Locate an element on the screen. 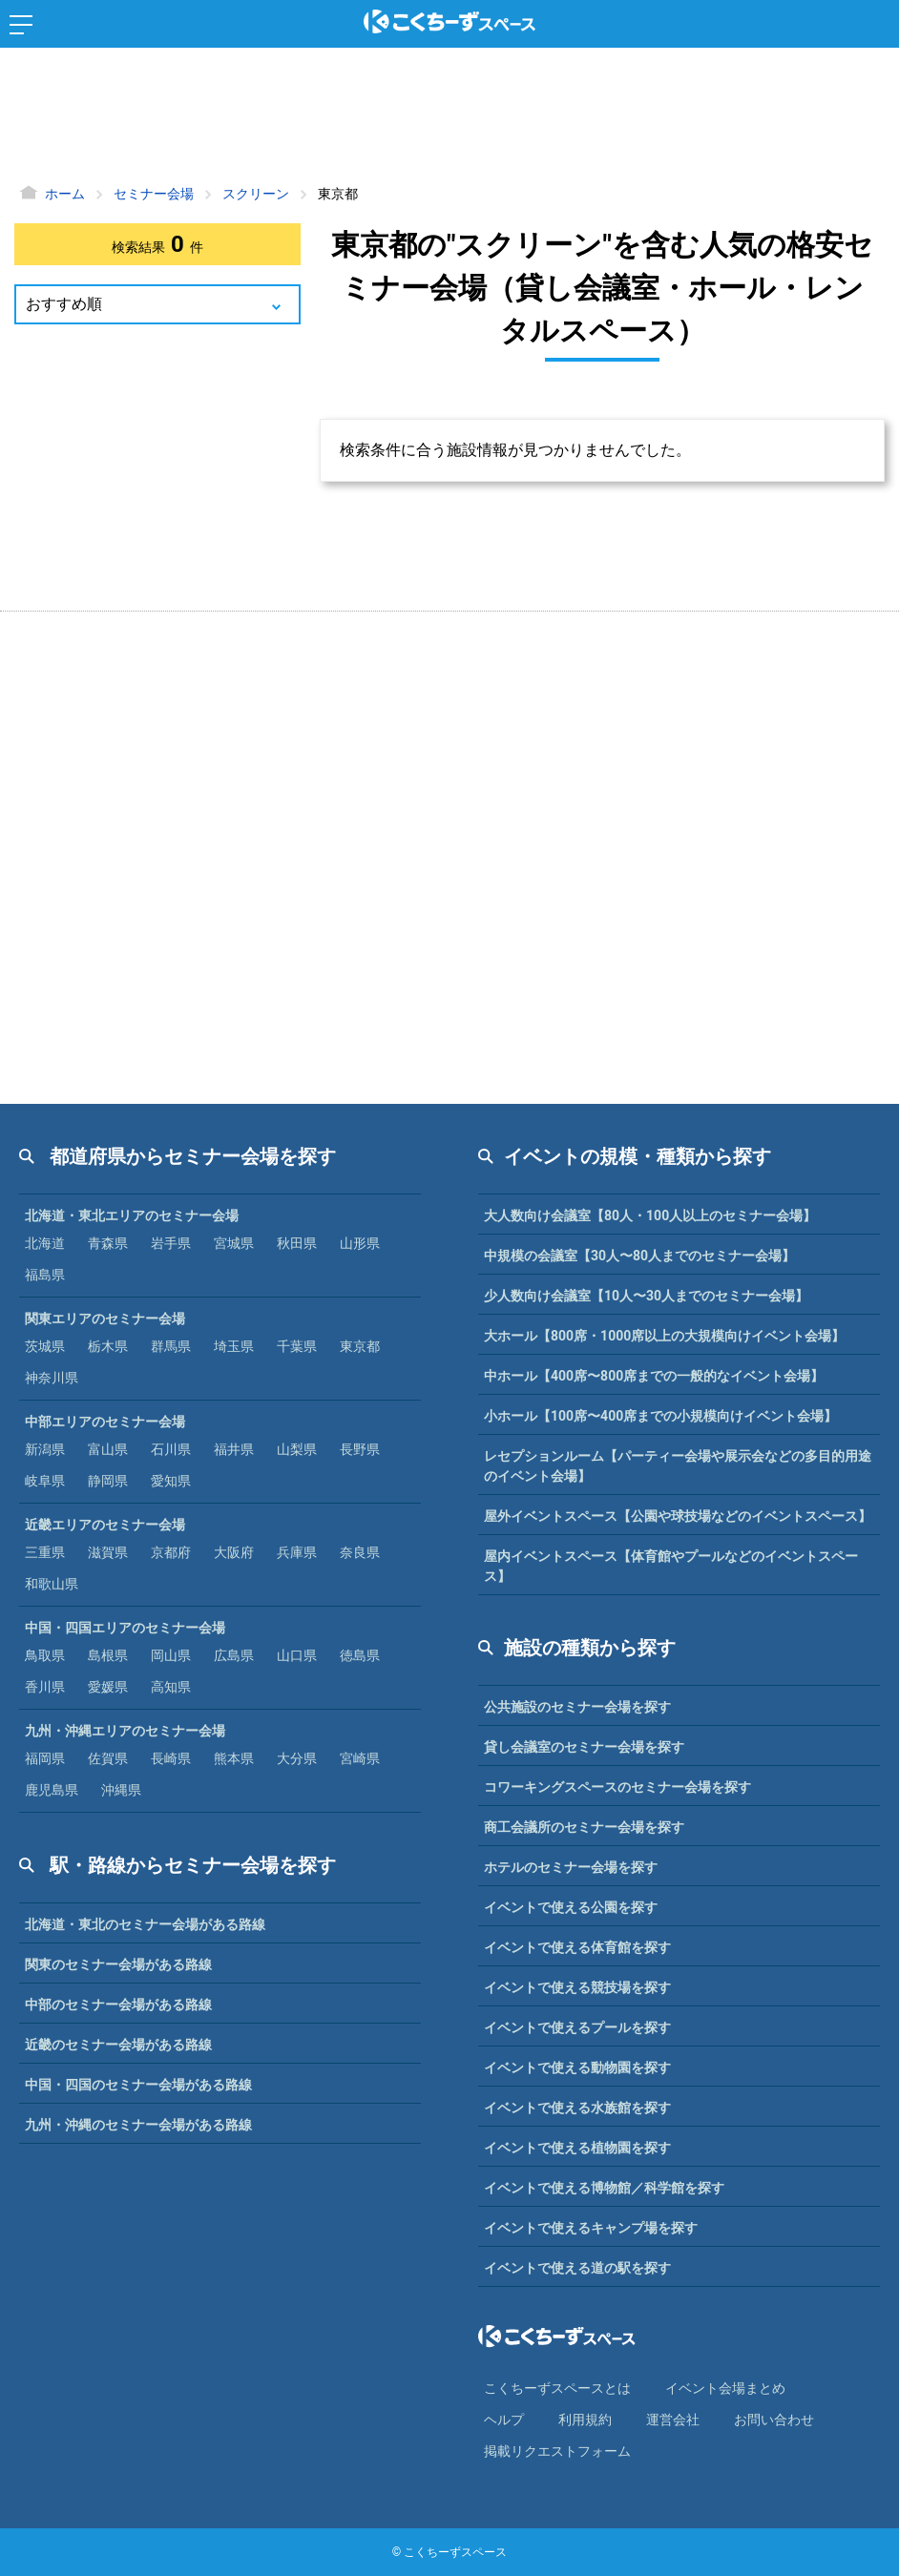 The image size is (899, 2576). 近畿エリアのセミナー会場 is located at coordinates (105, 1524).